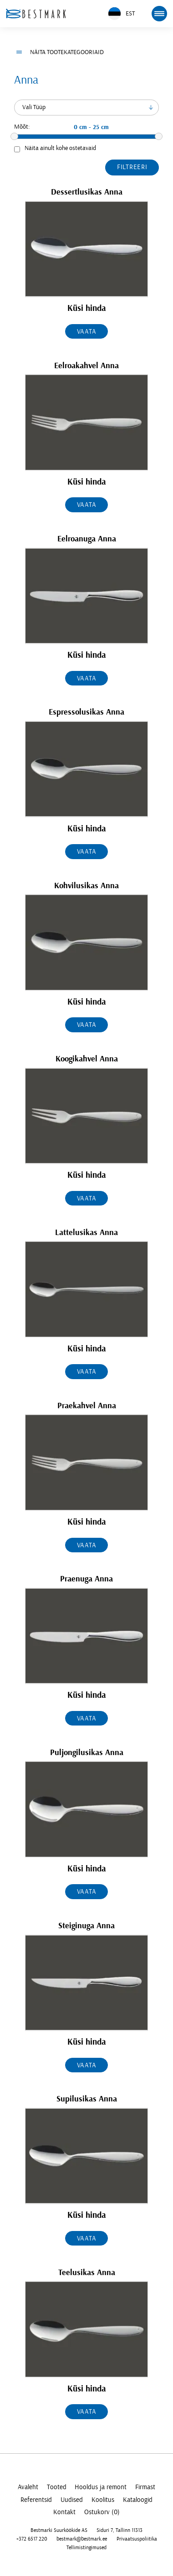  What do you see at coordinates (137, 2538) in the screenshot?
I see `Privaatsuspoliitika` at bounding box center [137, 2538].